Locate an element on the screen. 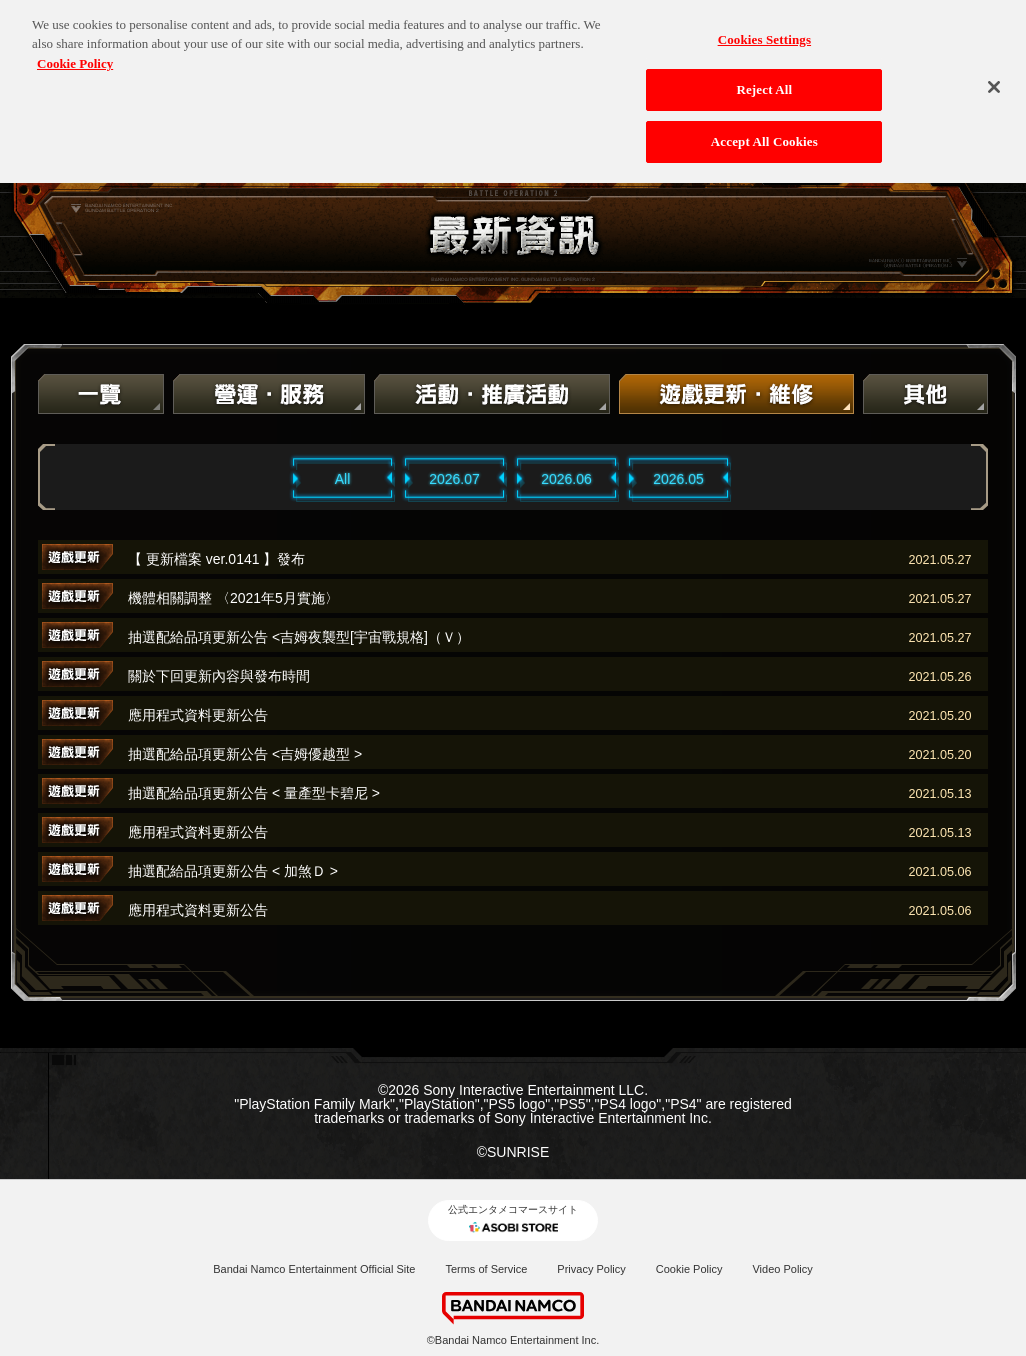 The image size is (1026, 1356). 2026.05 is located at coordinates (678, 479).